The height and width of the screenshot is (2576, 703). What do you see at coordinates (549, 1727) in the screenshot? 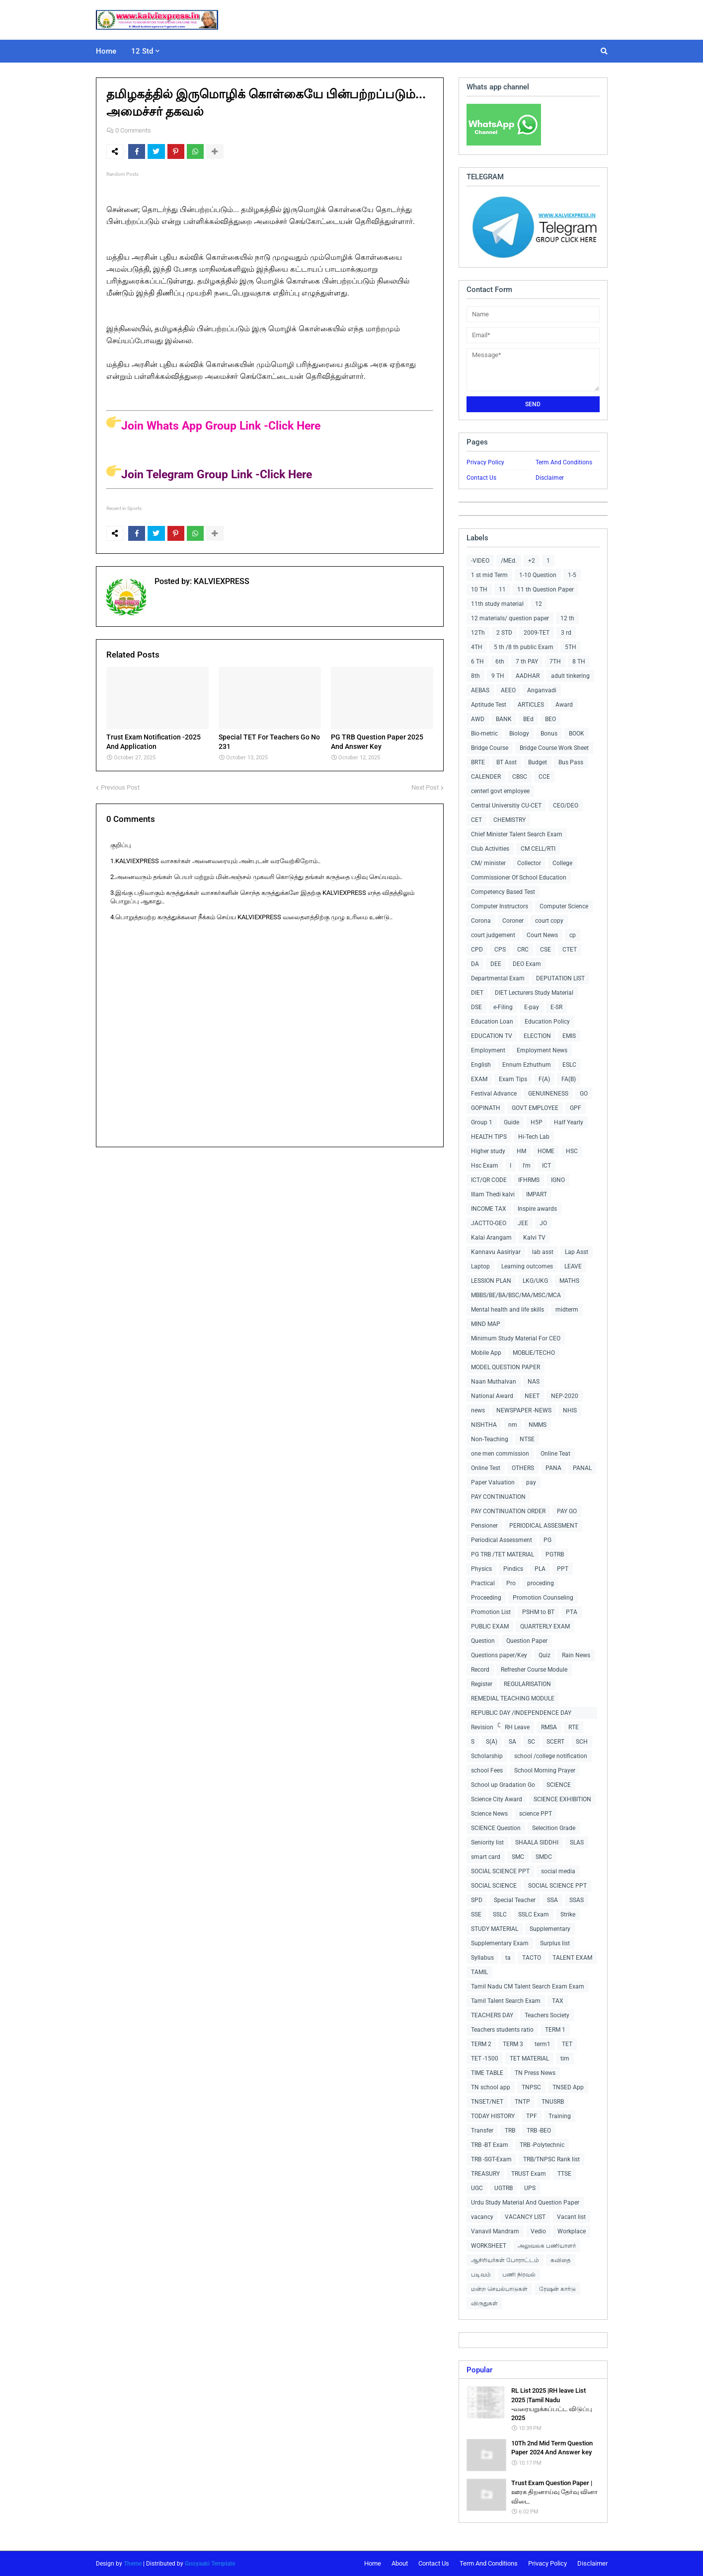
I see `RMSA` at bounding box center [549, 1727].